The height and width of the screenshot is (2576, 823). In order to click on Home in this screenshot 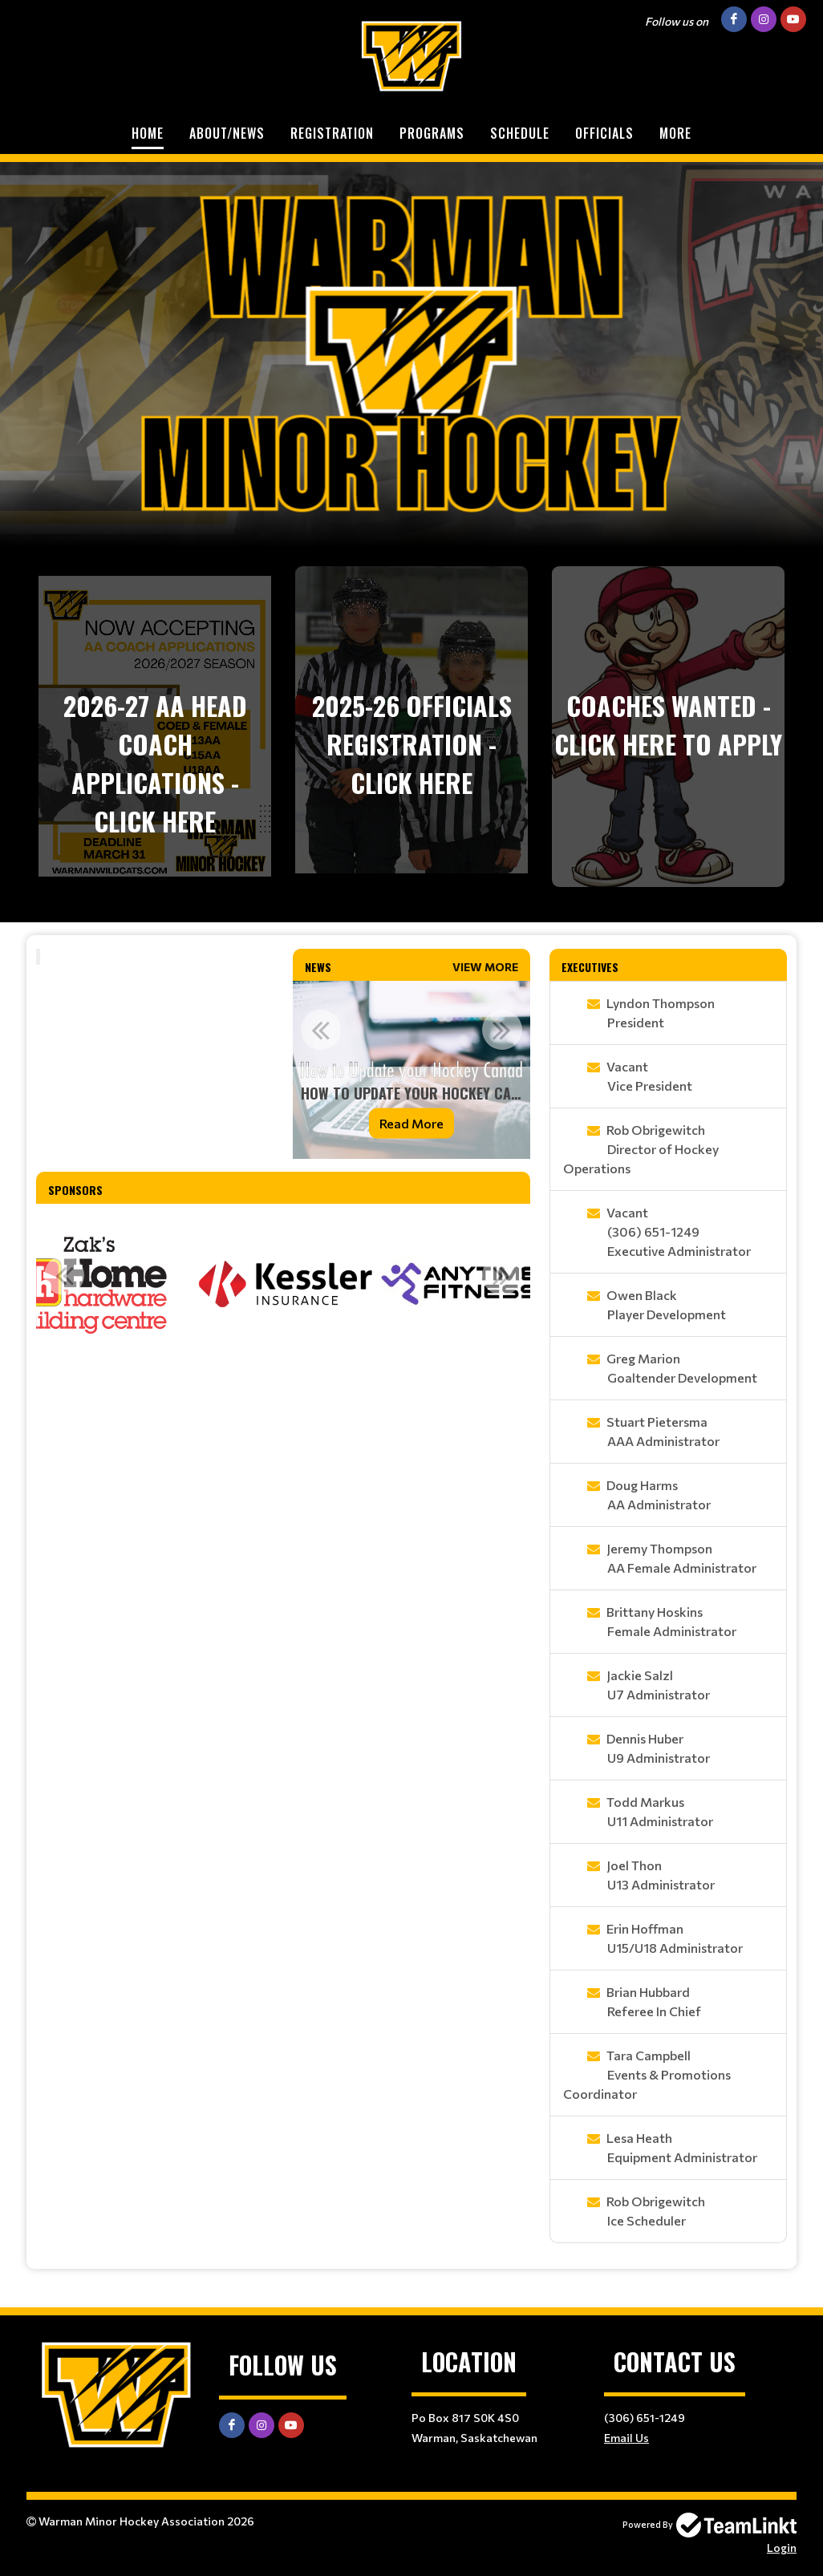, I will do `click(148, 133)`.